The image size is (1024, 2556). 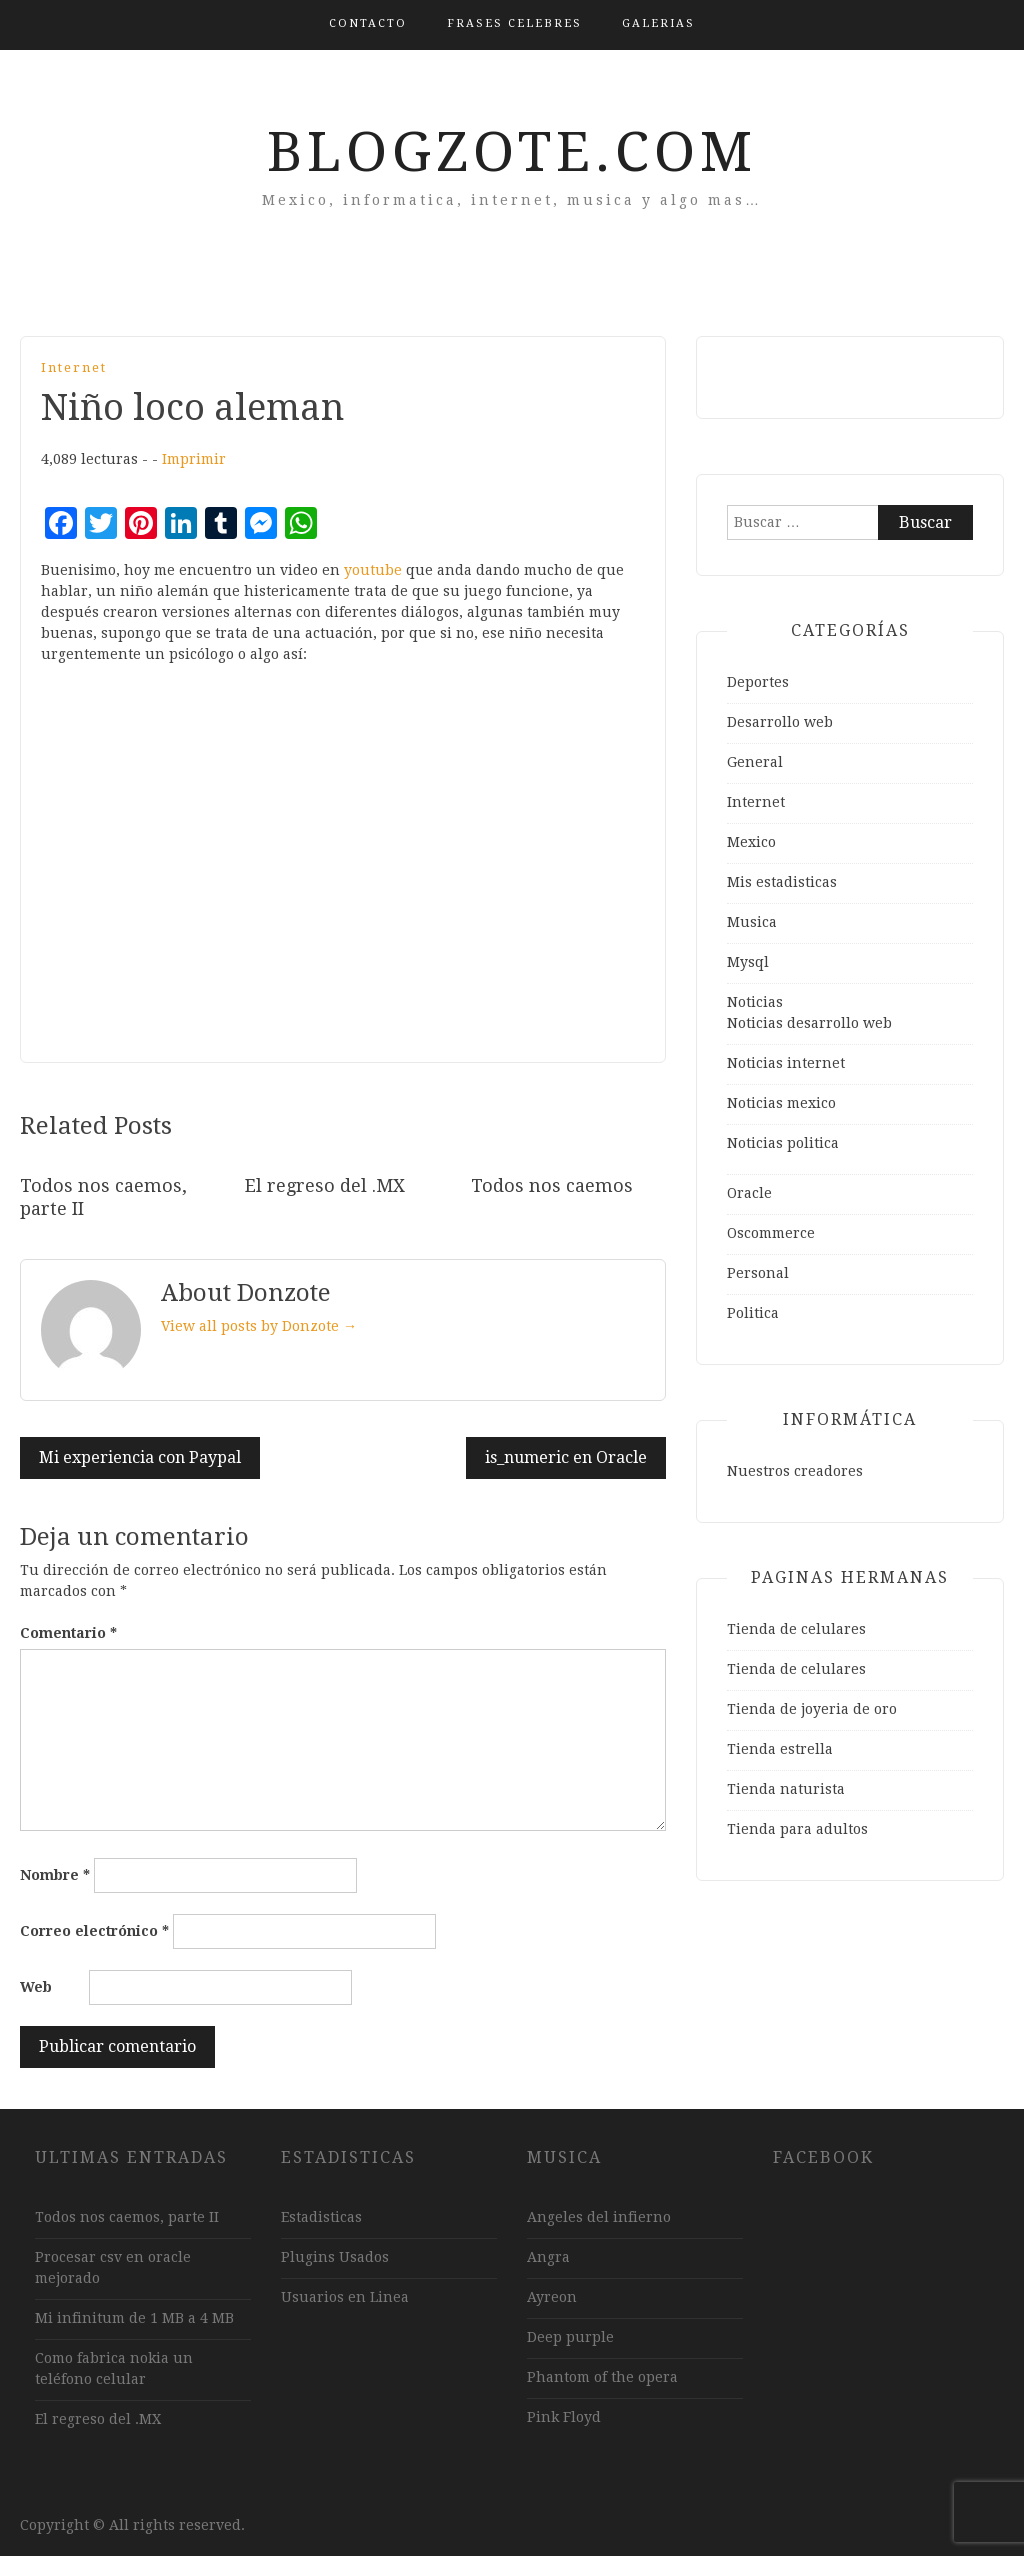 I want to click on Tienda de joyeria de oro, so click(x=812, y=1709).